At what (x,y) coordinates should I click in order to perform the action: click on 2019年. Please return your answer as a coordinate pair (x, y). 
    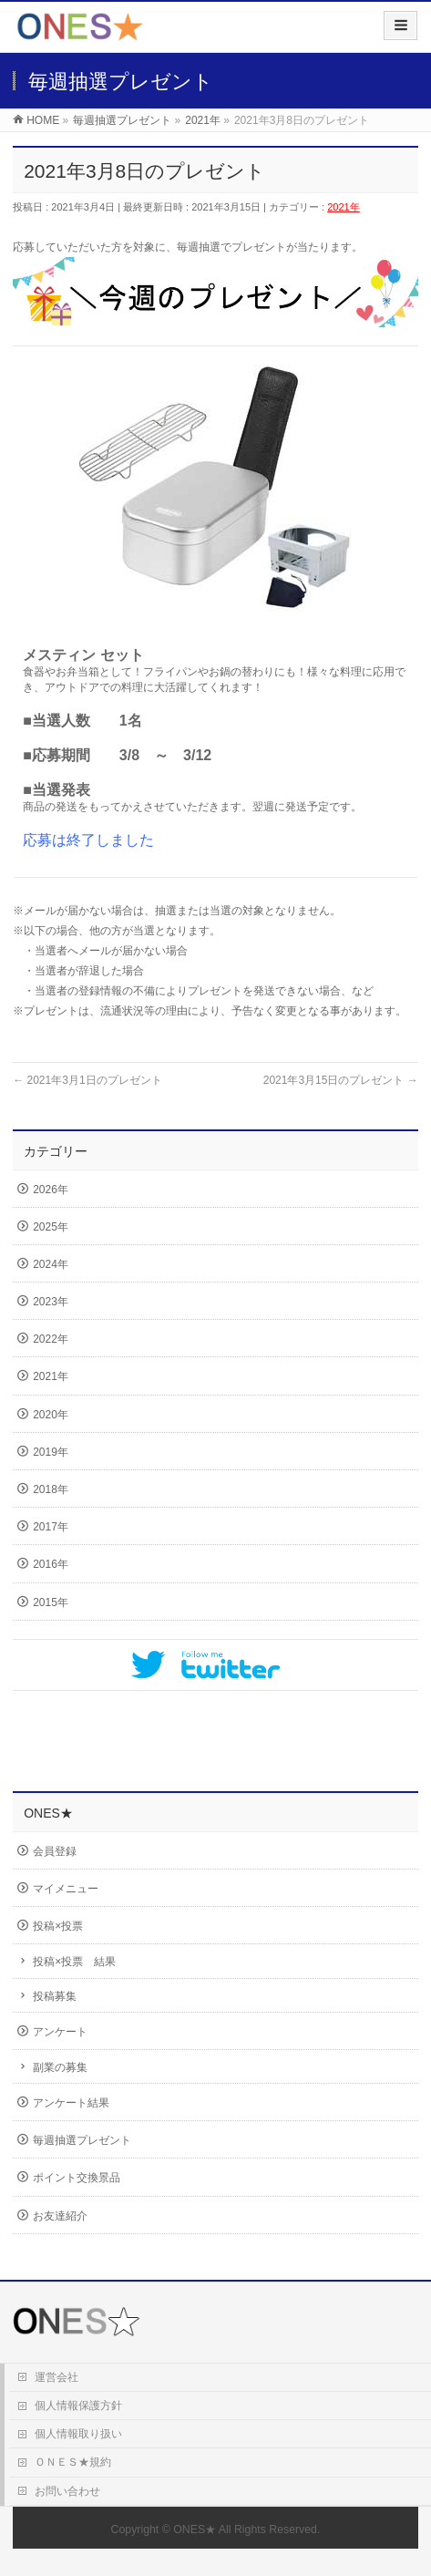
    Looking at the image, I should click on (50, 1452).